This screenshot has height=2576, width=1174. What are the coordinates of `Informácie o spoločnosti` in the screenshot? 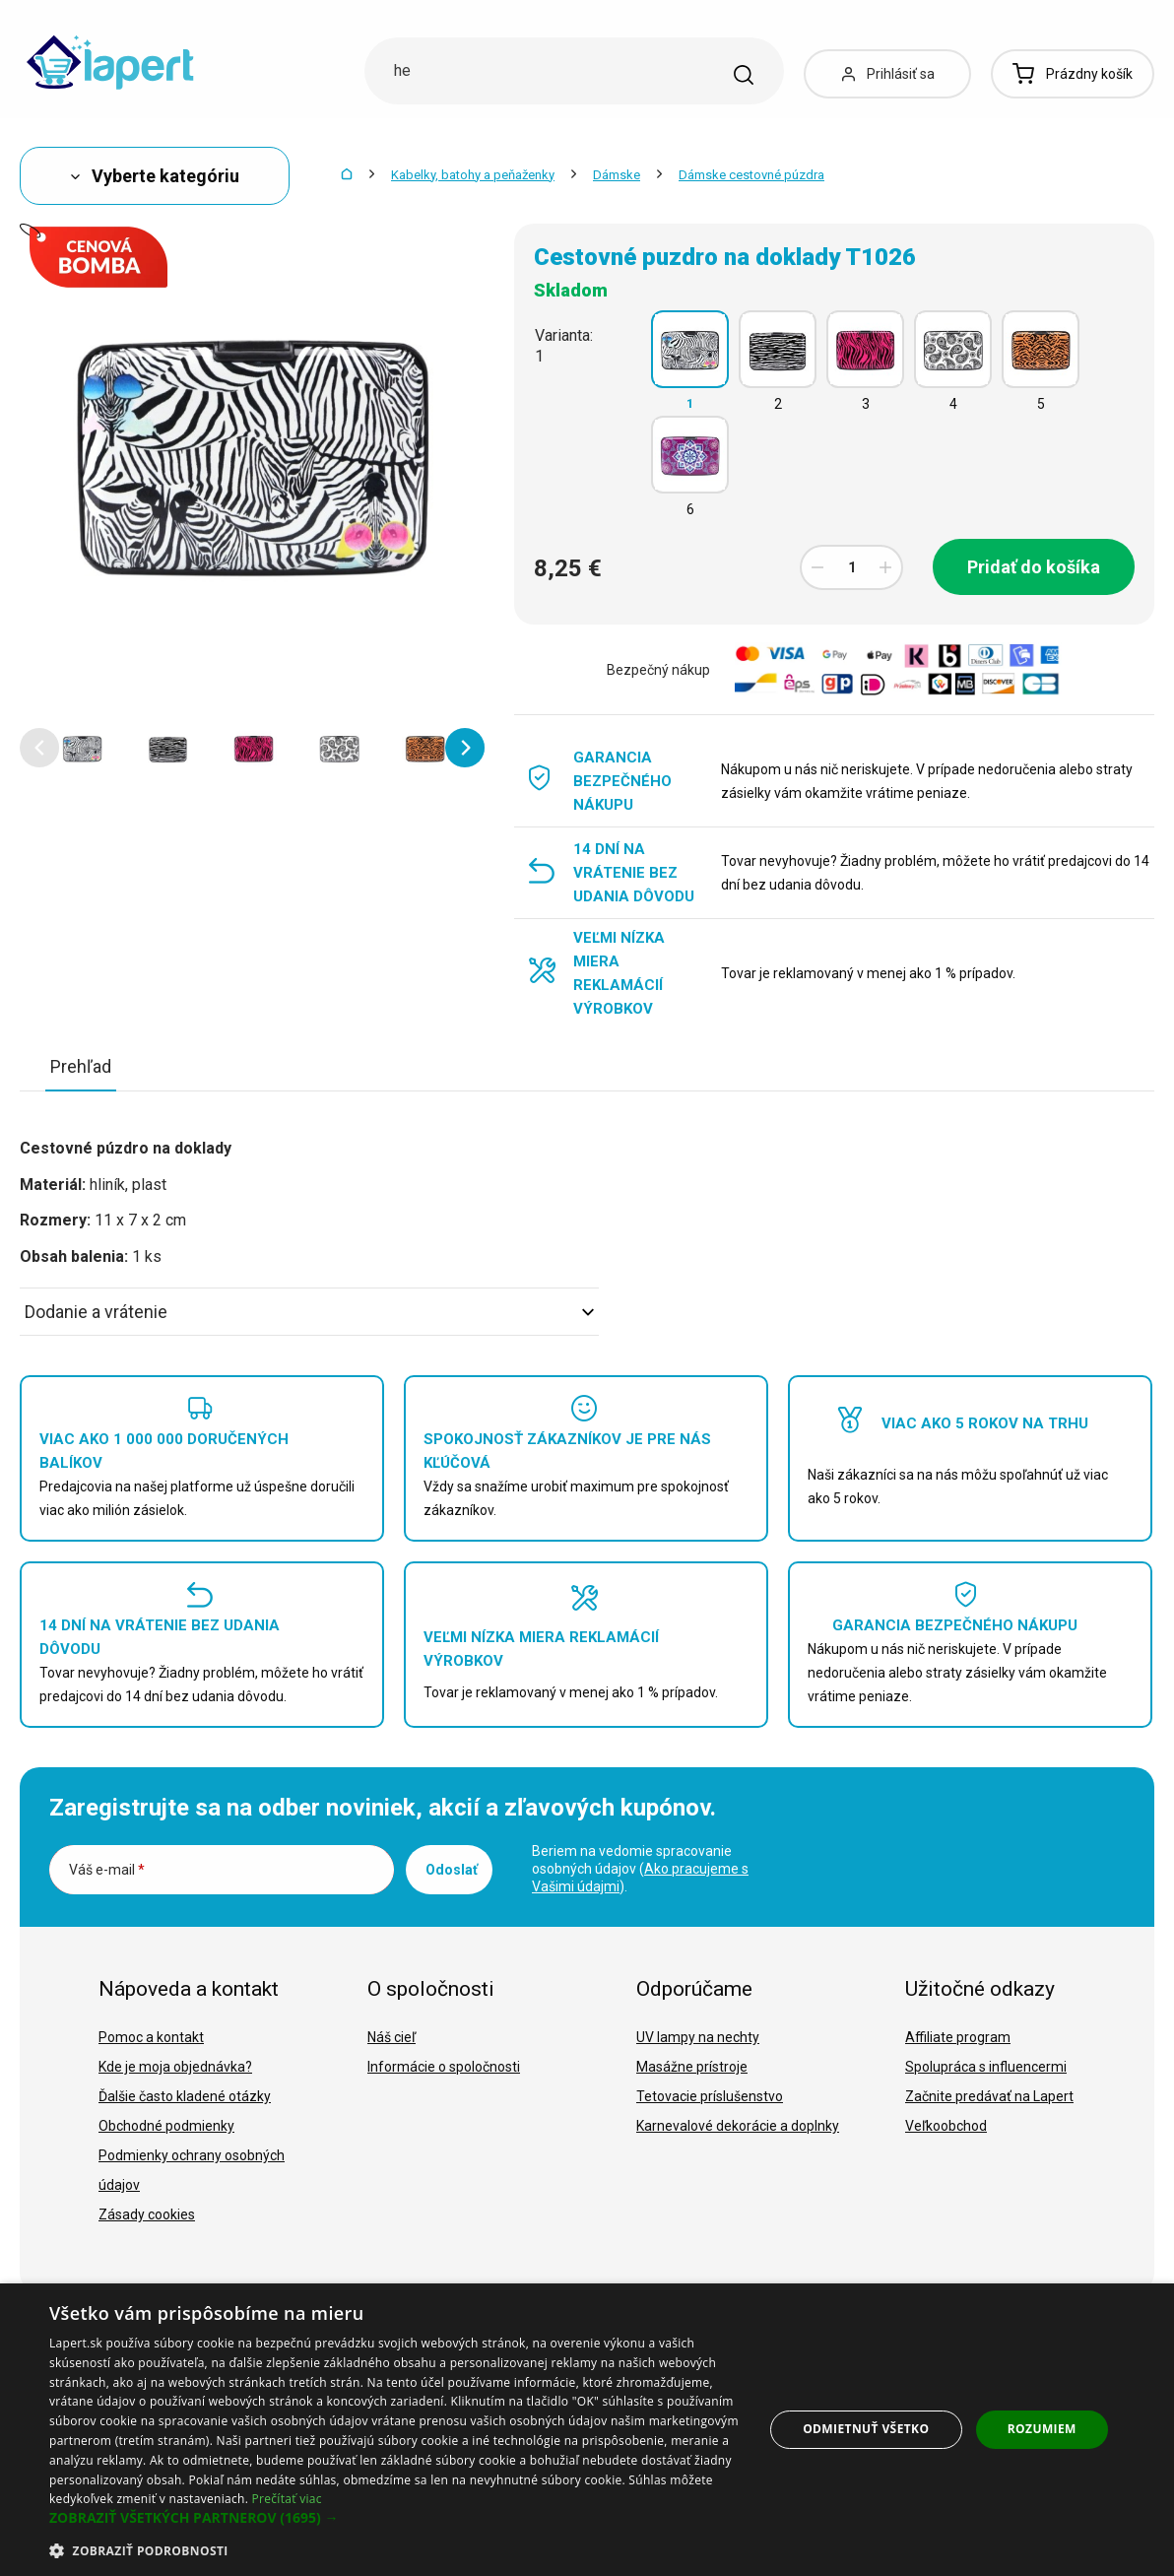 It's located at (443, 2067).